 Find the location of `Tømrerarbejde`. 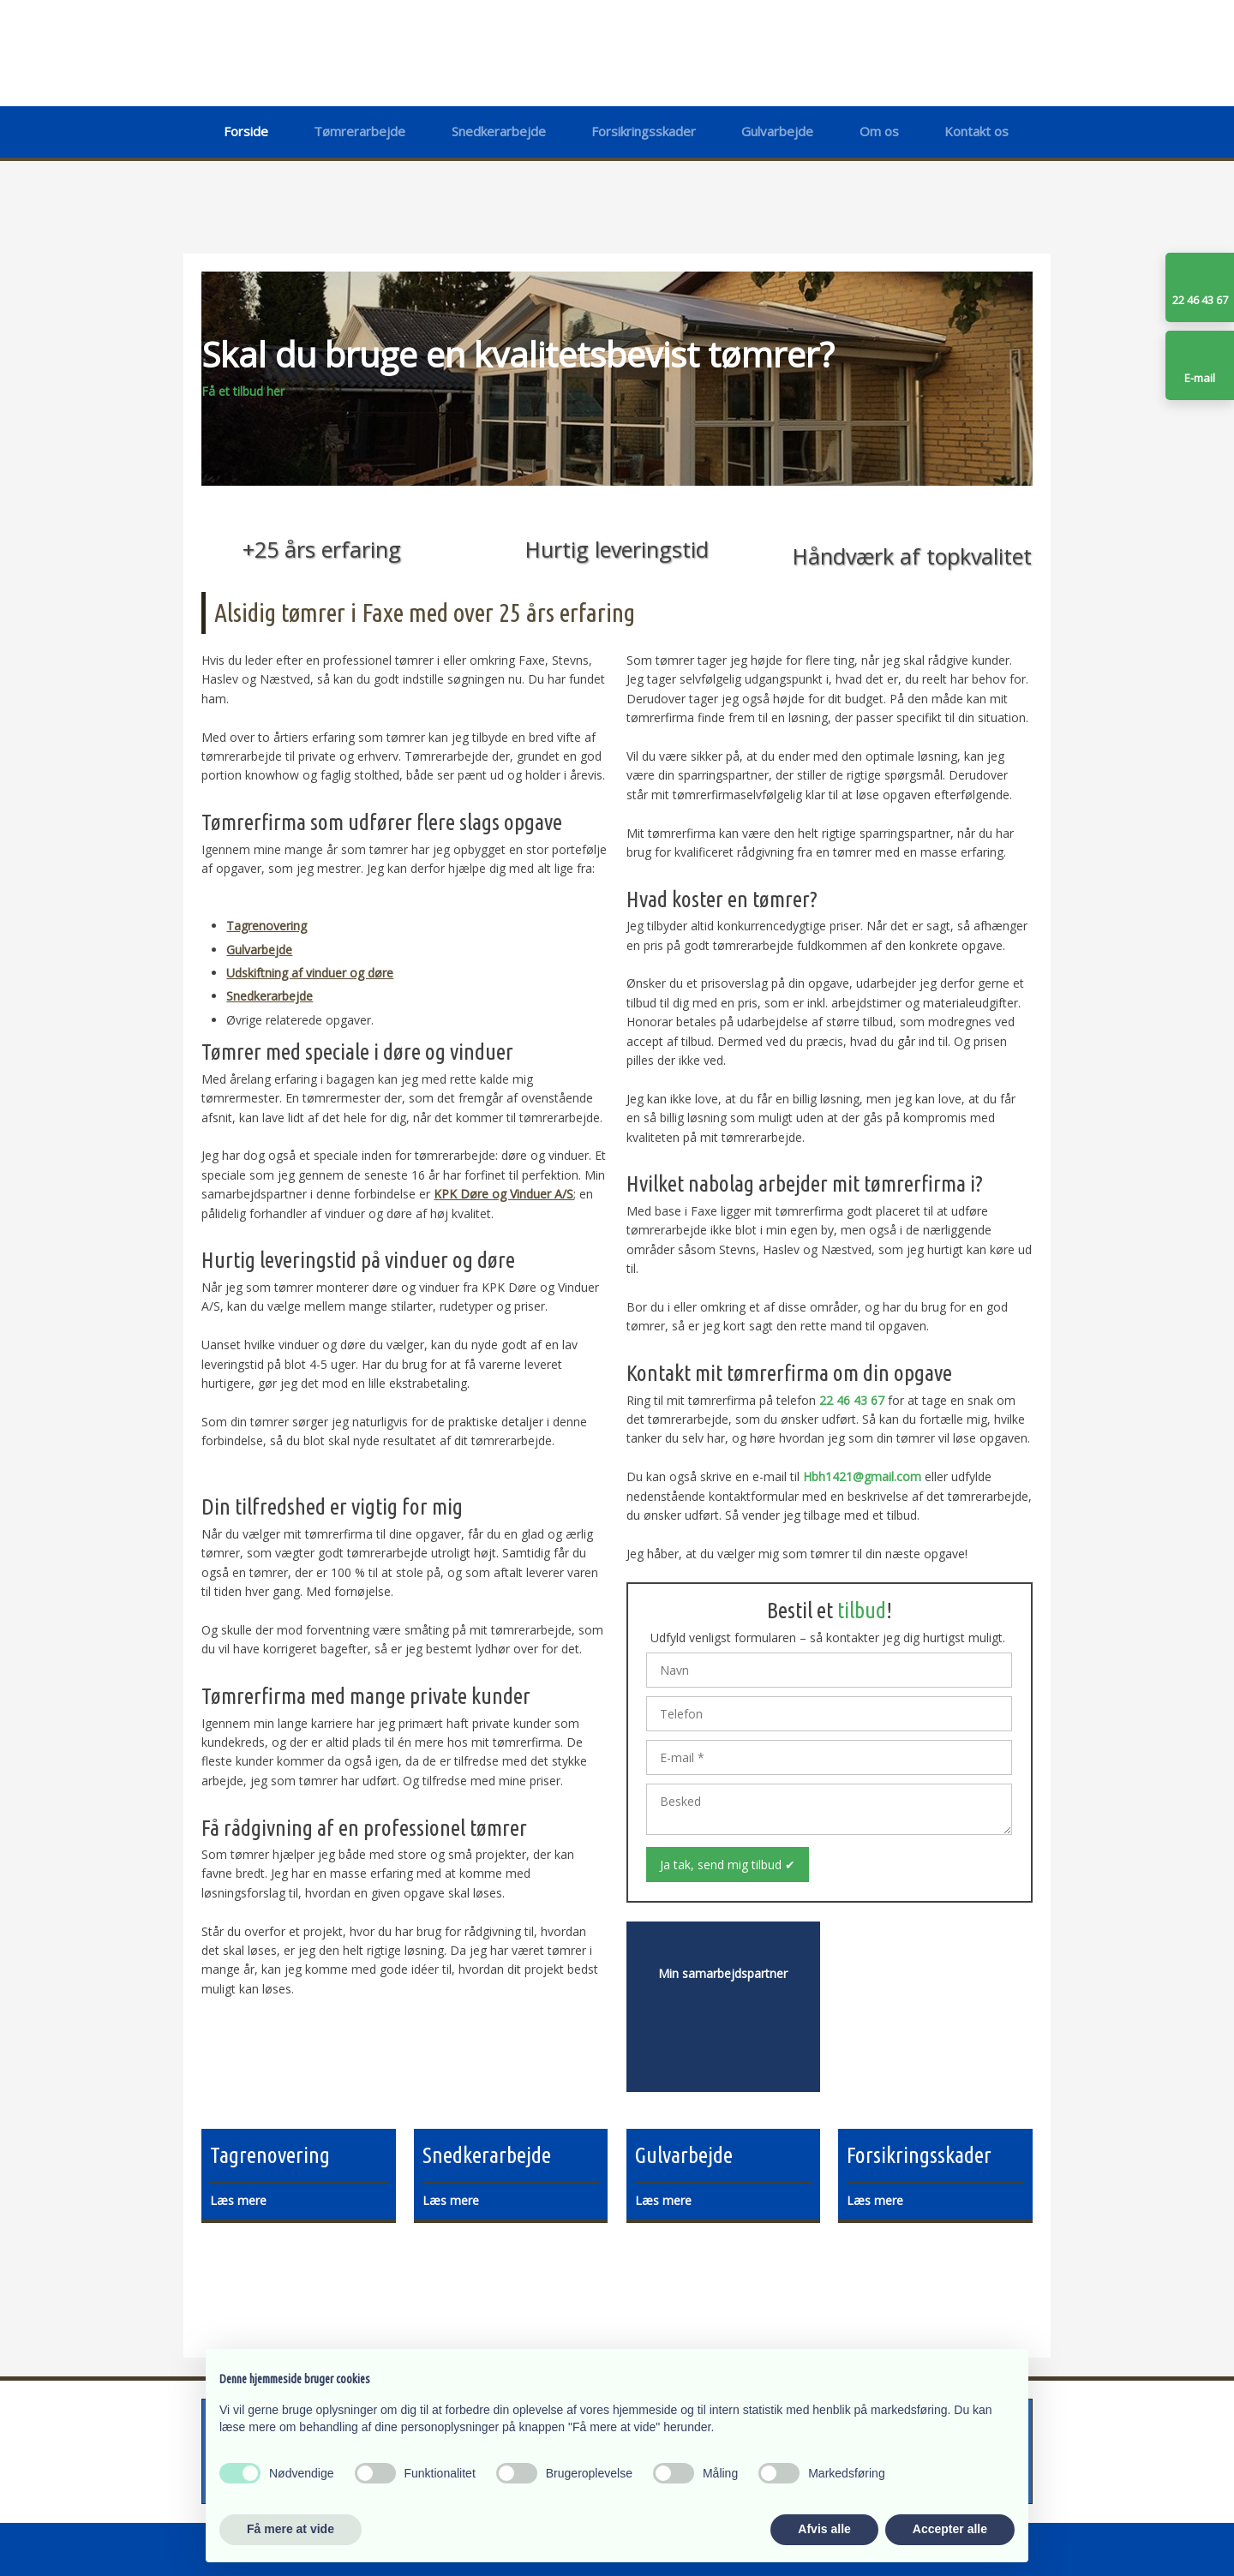

Tømrerarbejde is located at coordinates (359, 131).